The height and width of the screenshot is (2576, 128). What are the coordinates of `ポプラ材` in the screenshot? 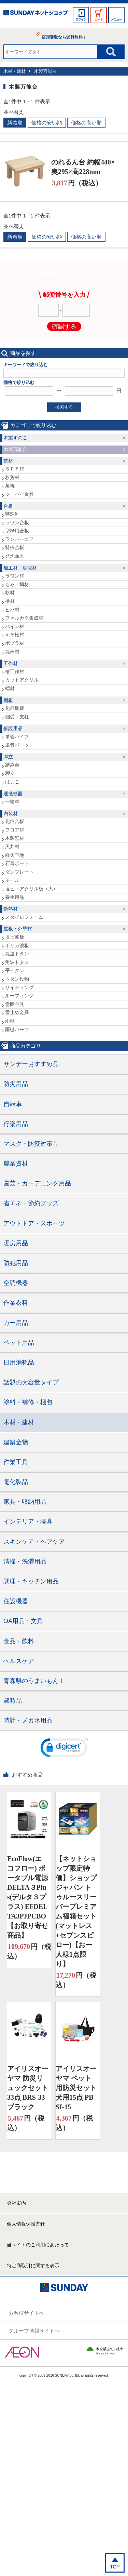 It's located at (14, 643).